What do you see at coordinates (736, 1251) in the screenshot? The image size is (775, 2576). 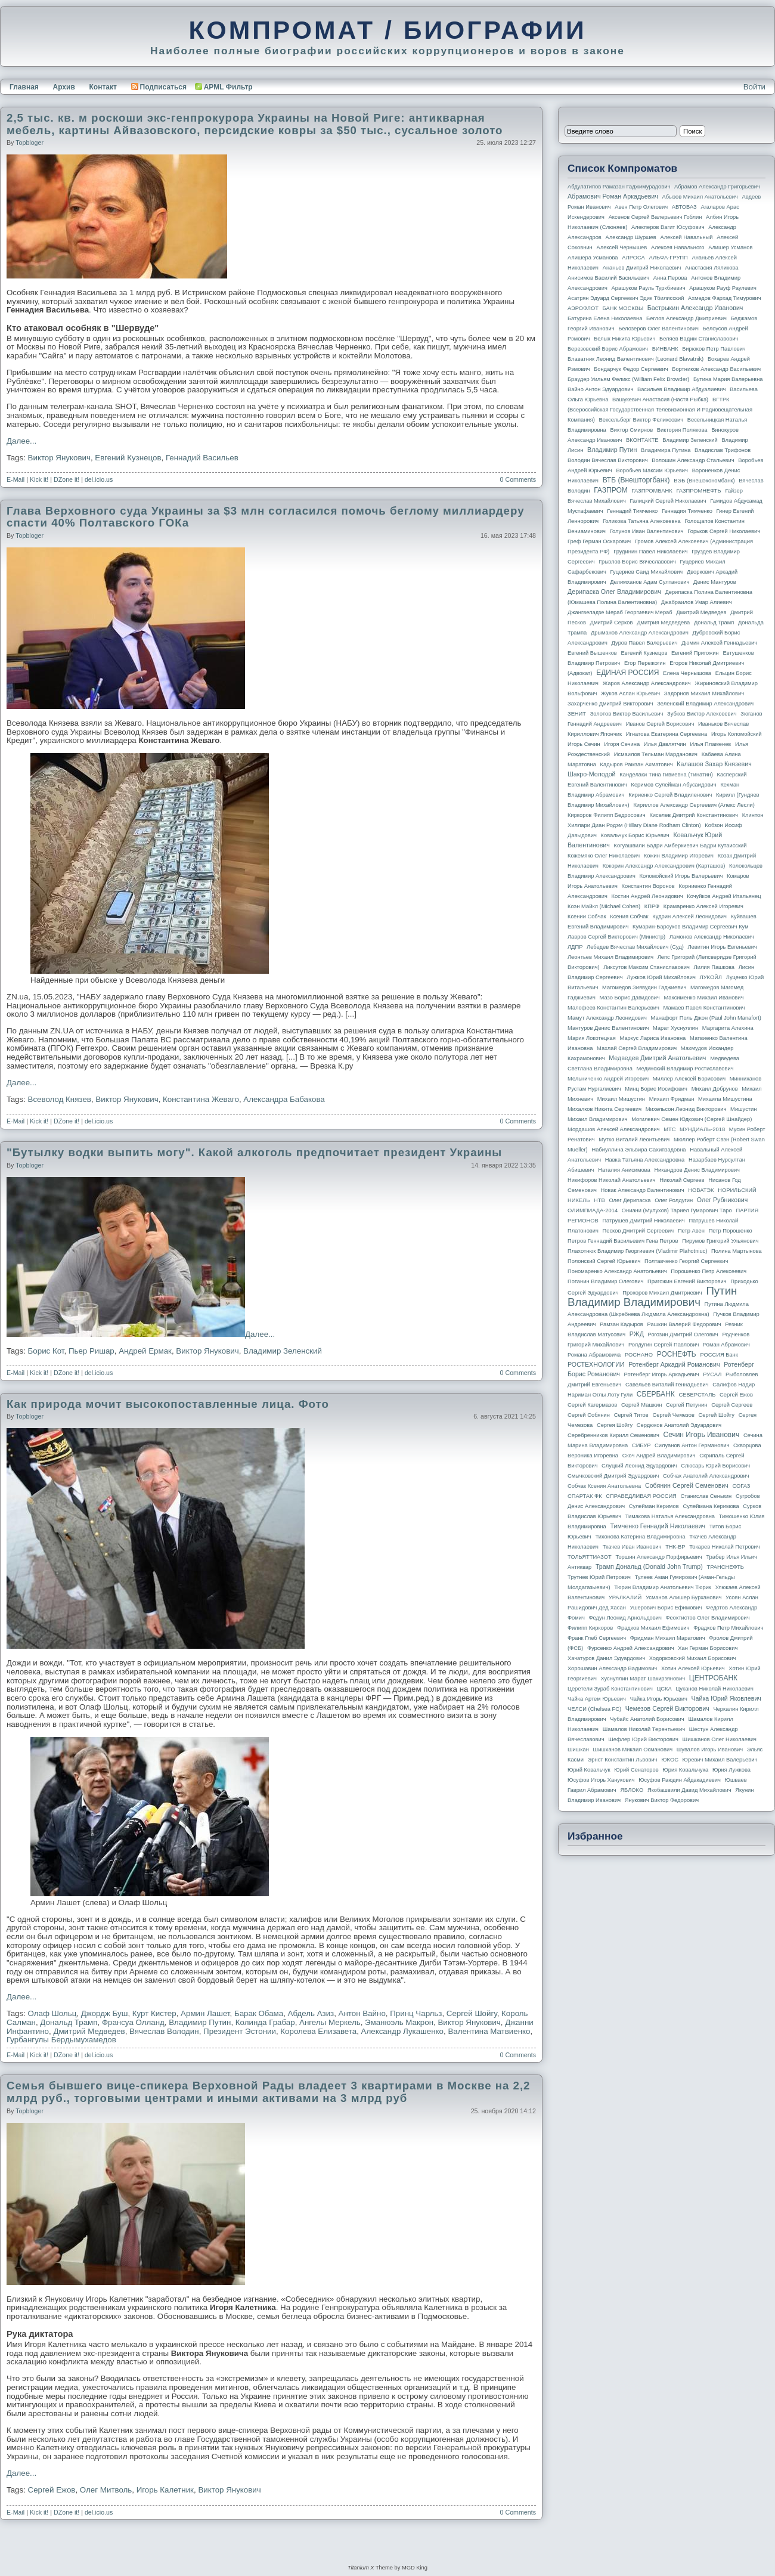 I see `Полина Мартынова` at bounding box center [736, 1251].